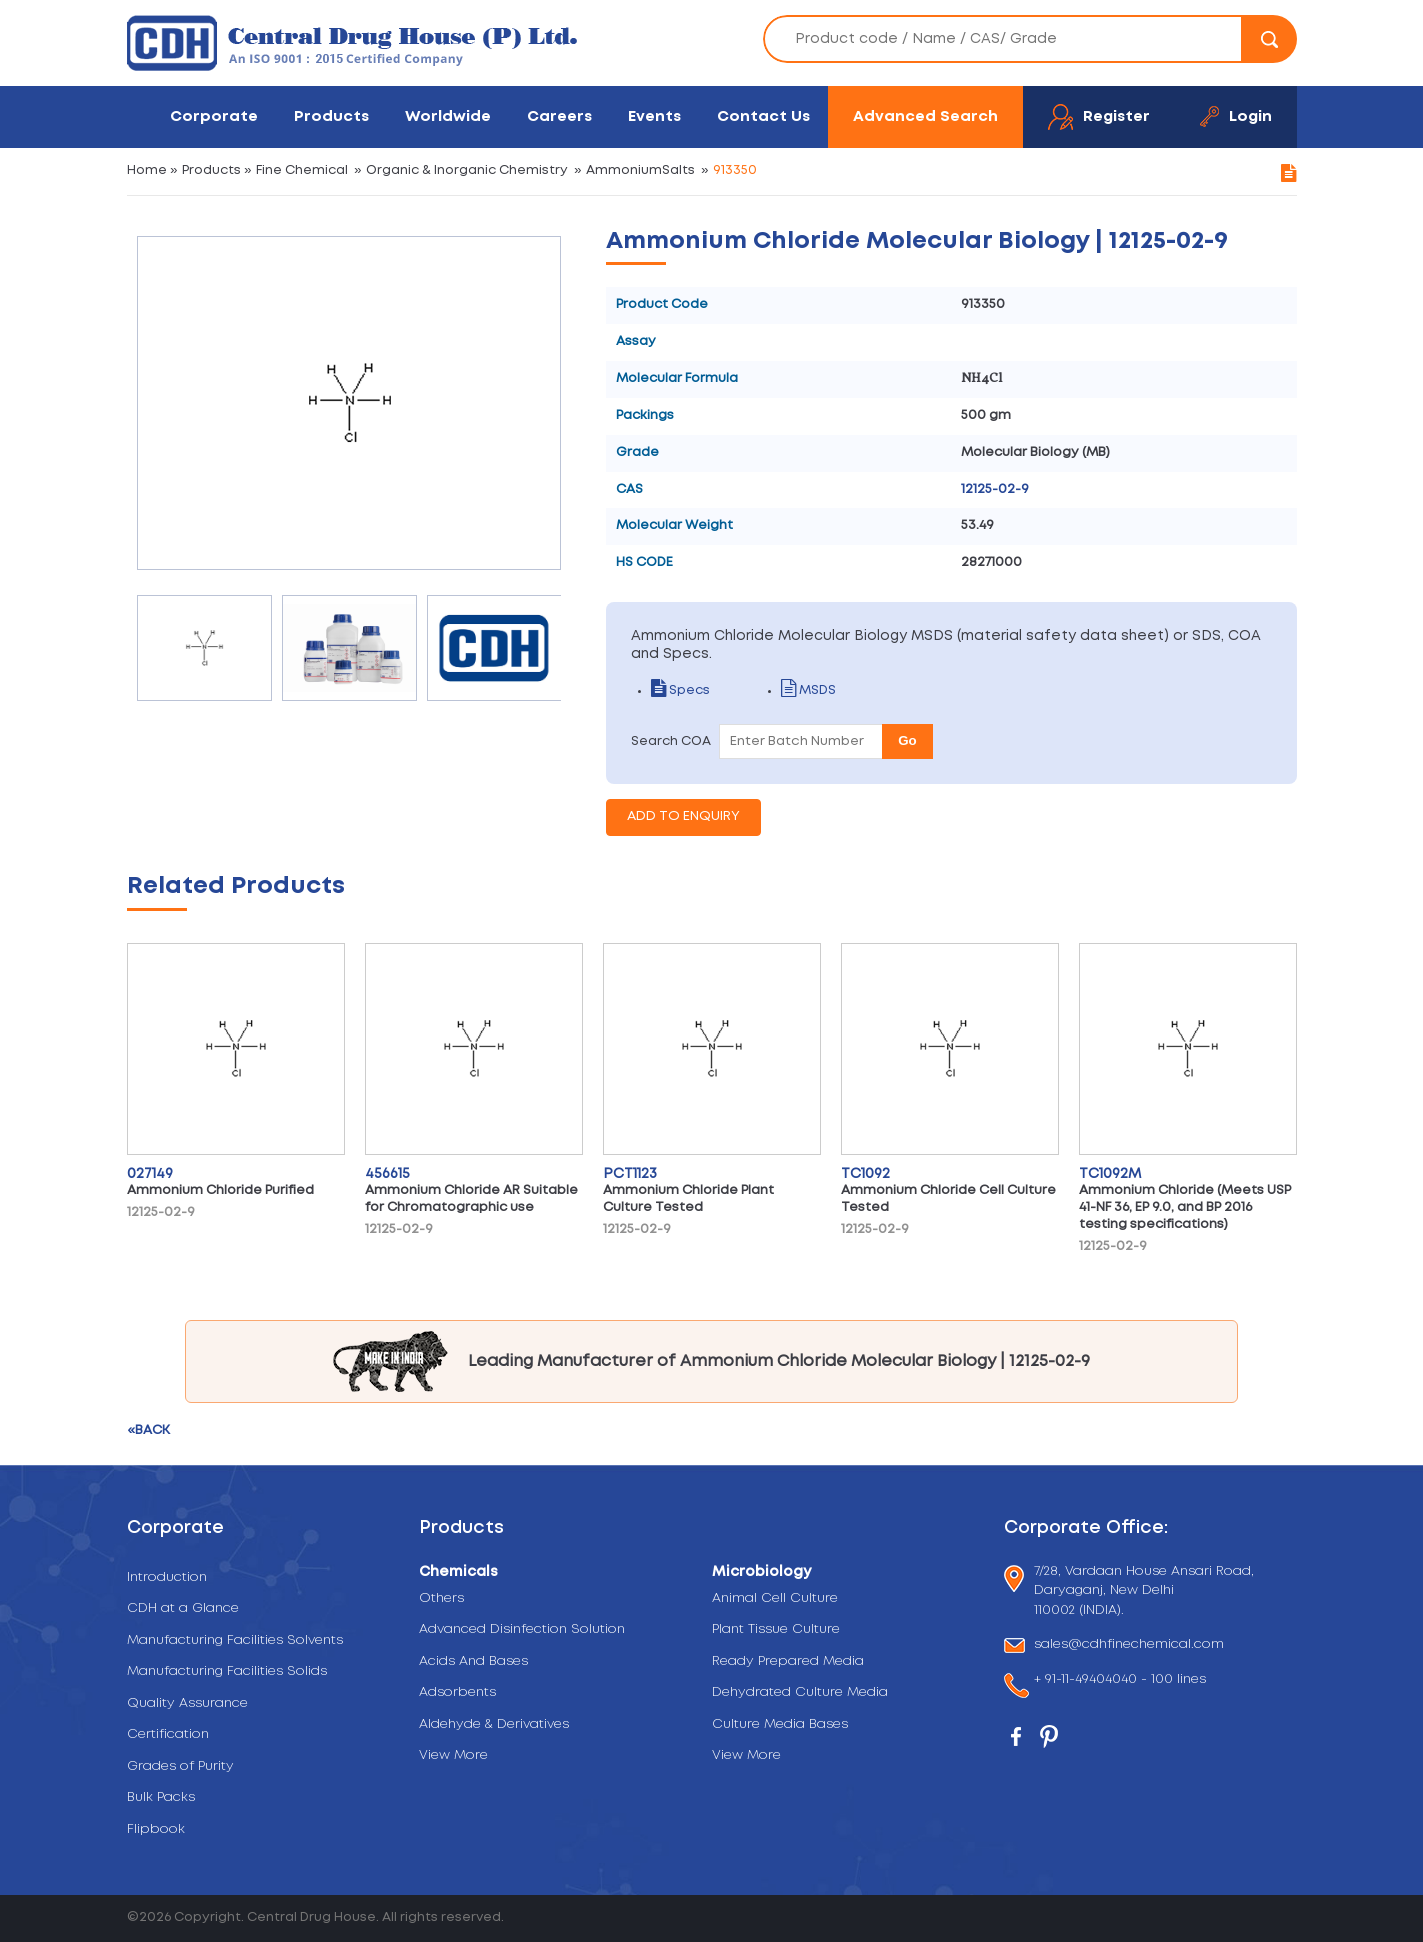 Image resolution: width=1423 pixels, height=1942 pixels. I want to click on Contact Us, so click(763, 116).